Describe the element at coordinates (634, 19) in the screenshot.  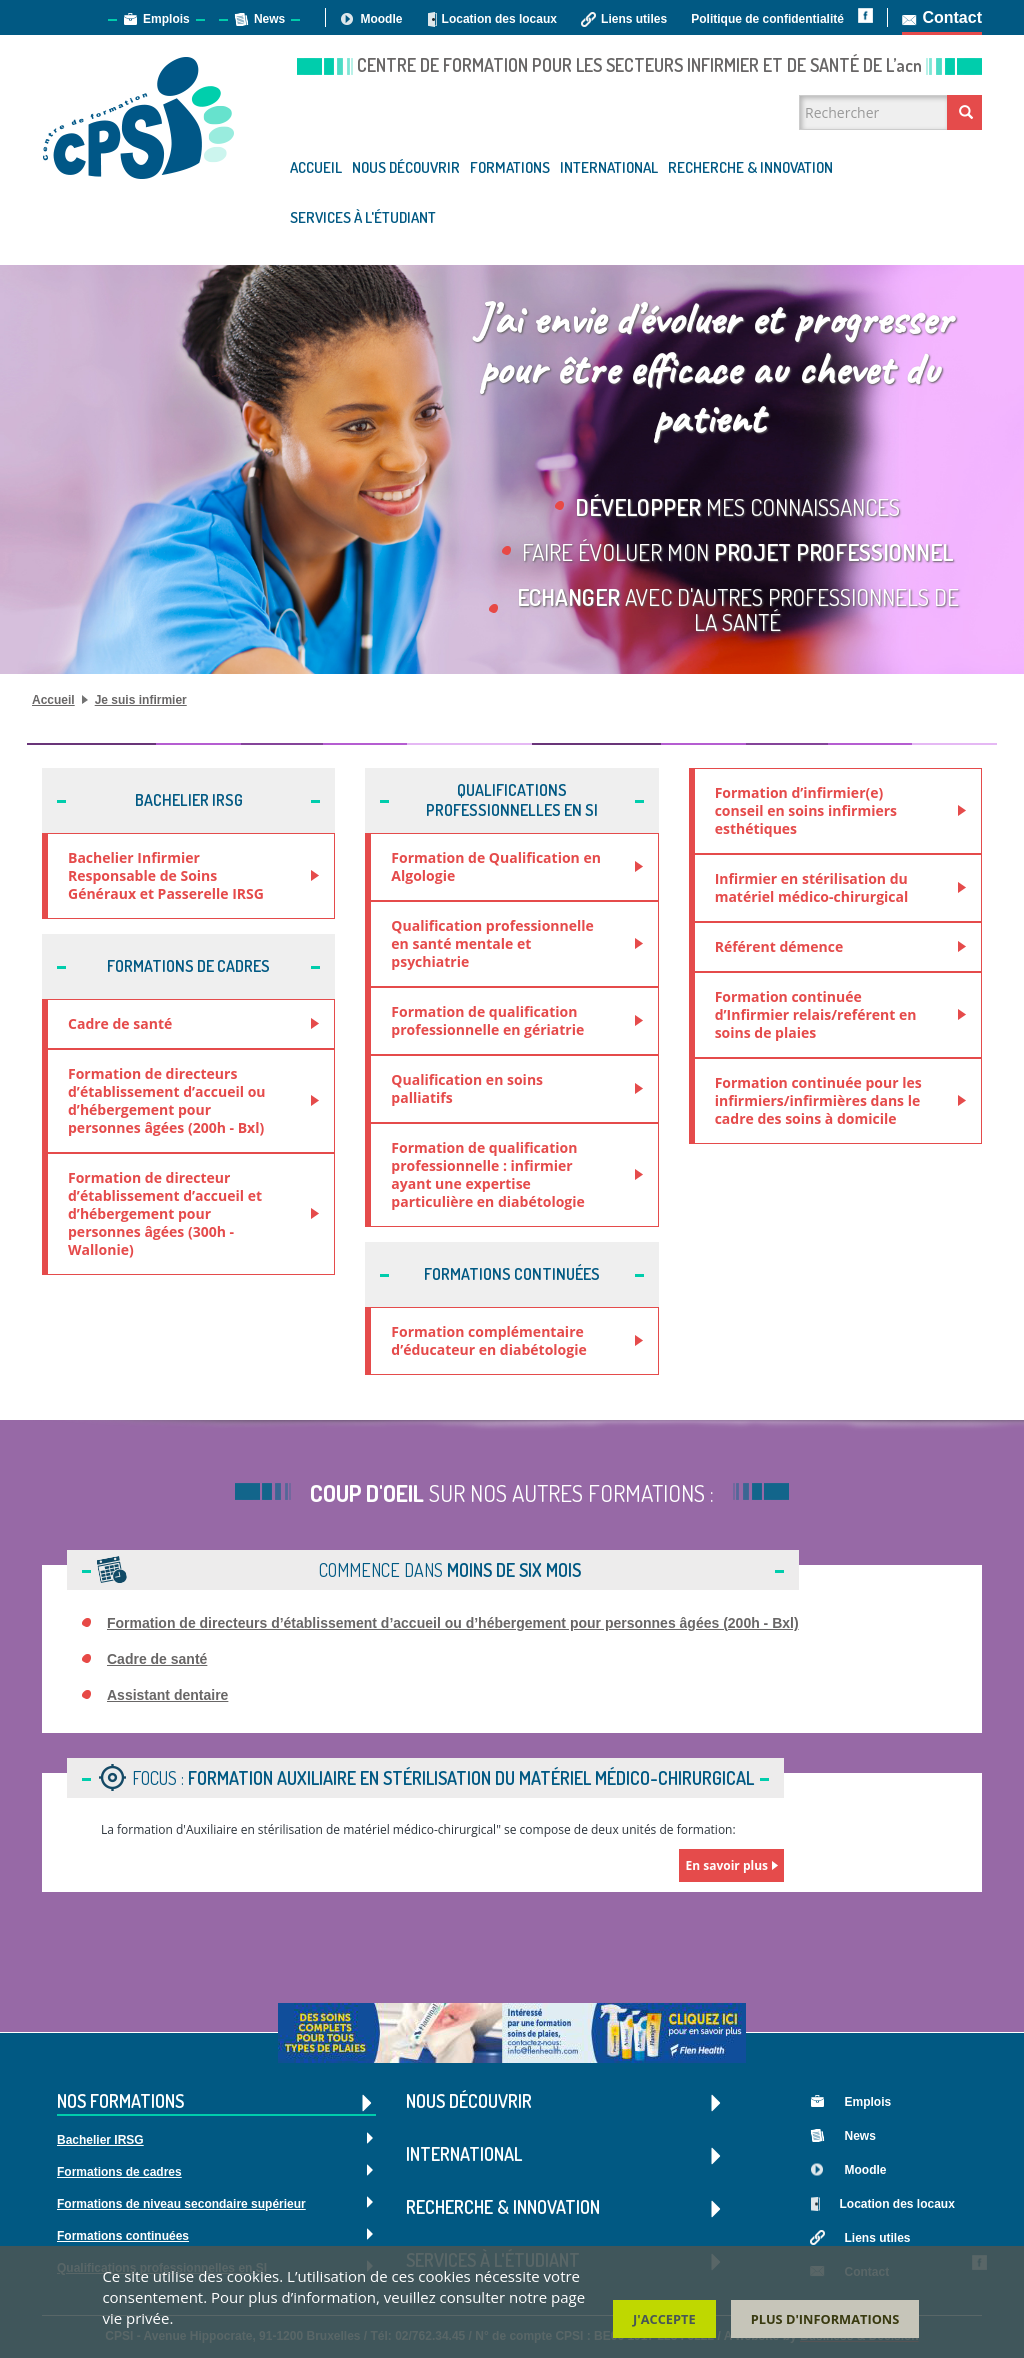
I see `Liens utiles` at that location.